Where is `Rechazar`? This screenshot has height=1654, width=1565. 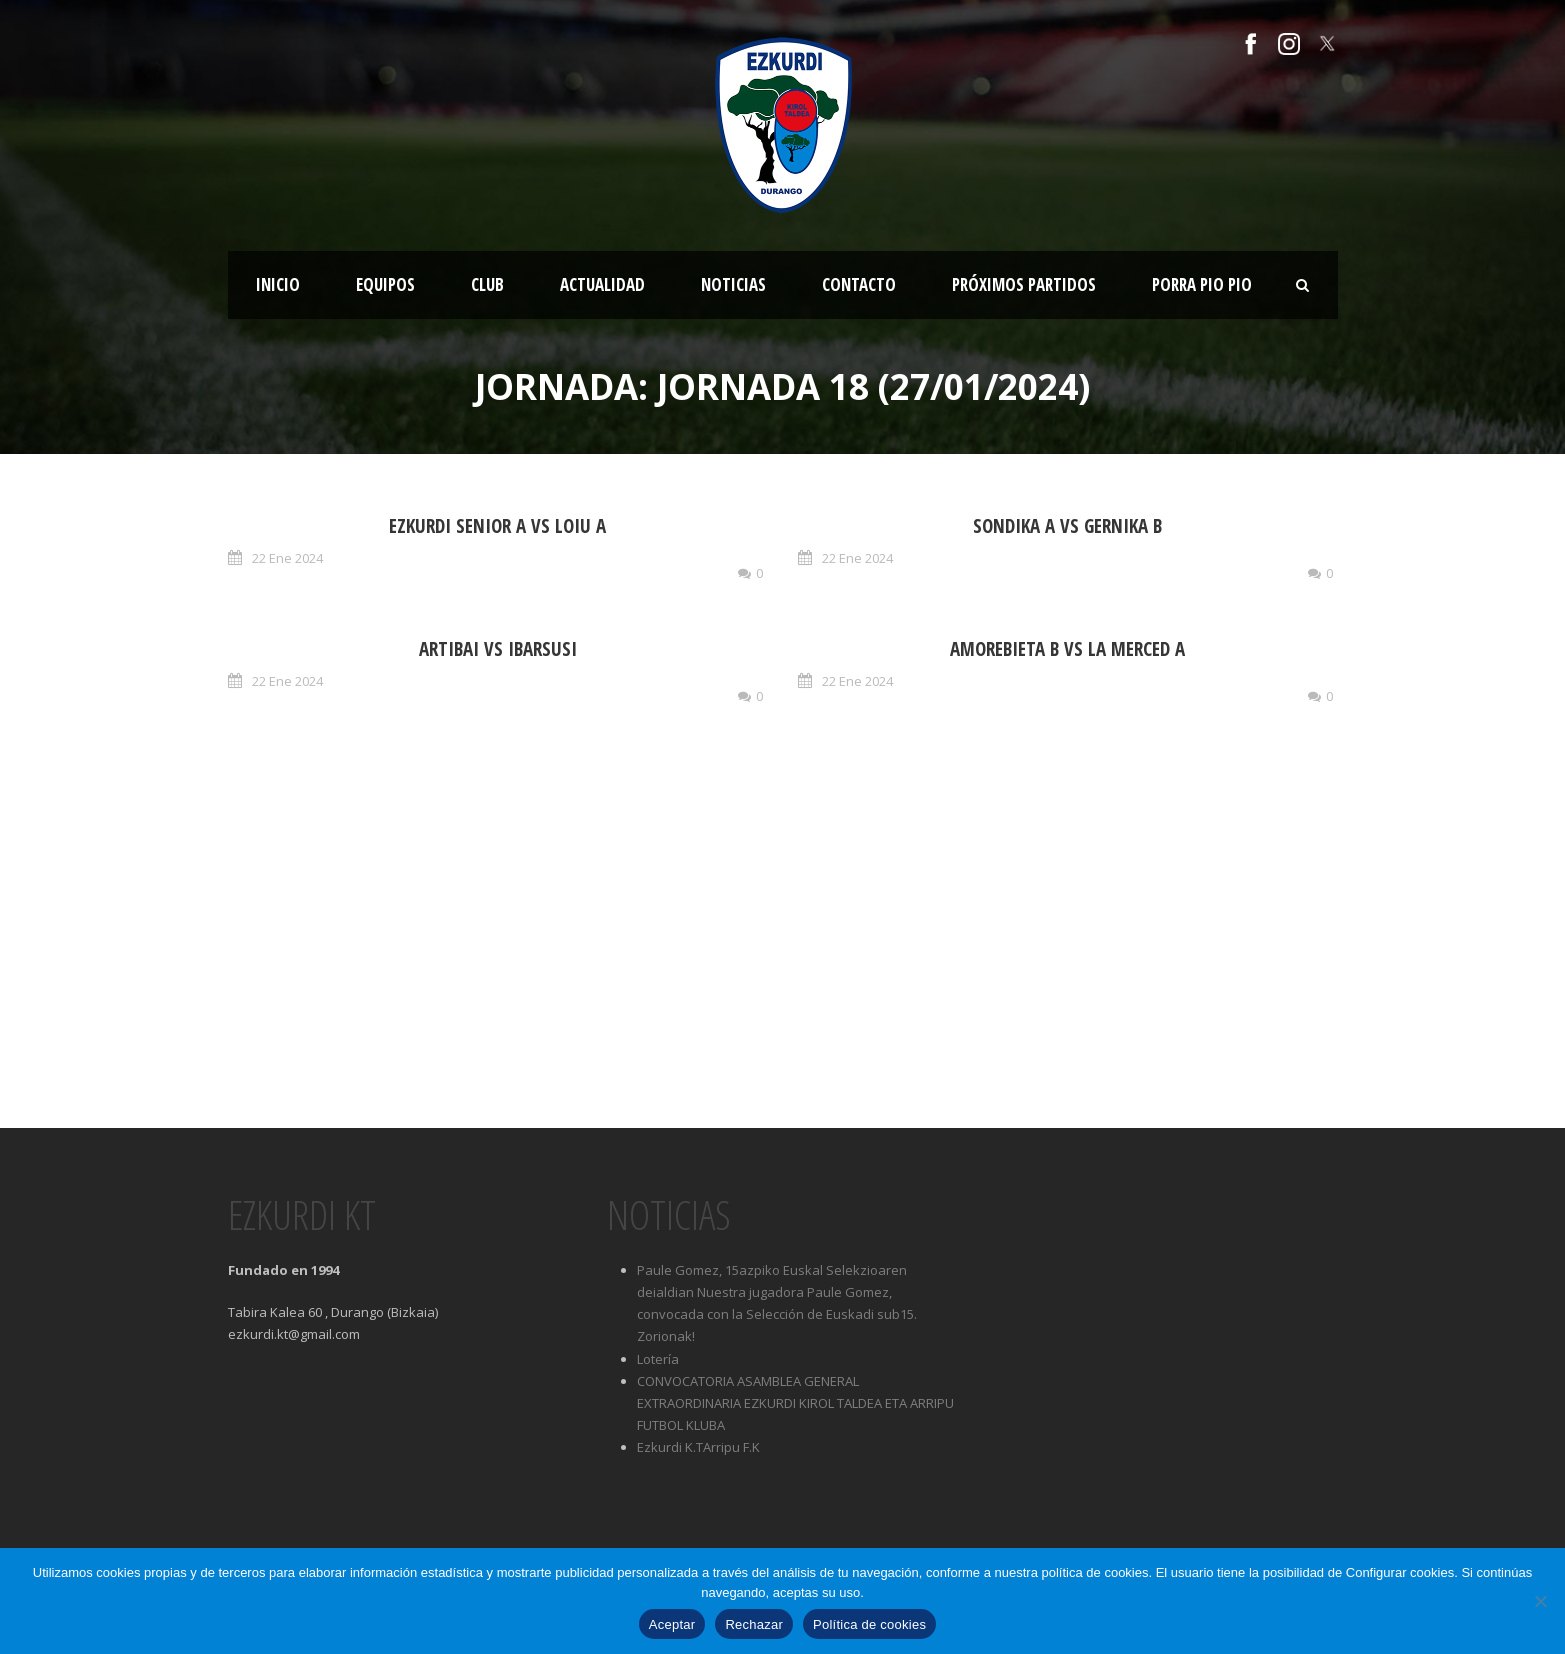 Rechazar is located at coordinates (754, 1624).